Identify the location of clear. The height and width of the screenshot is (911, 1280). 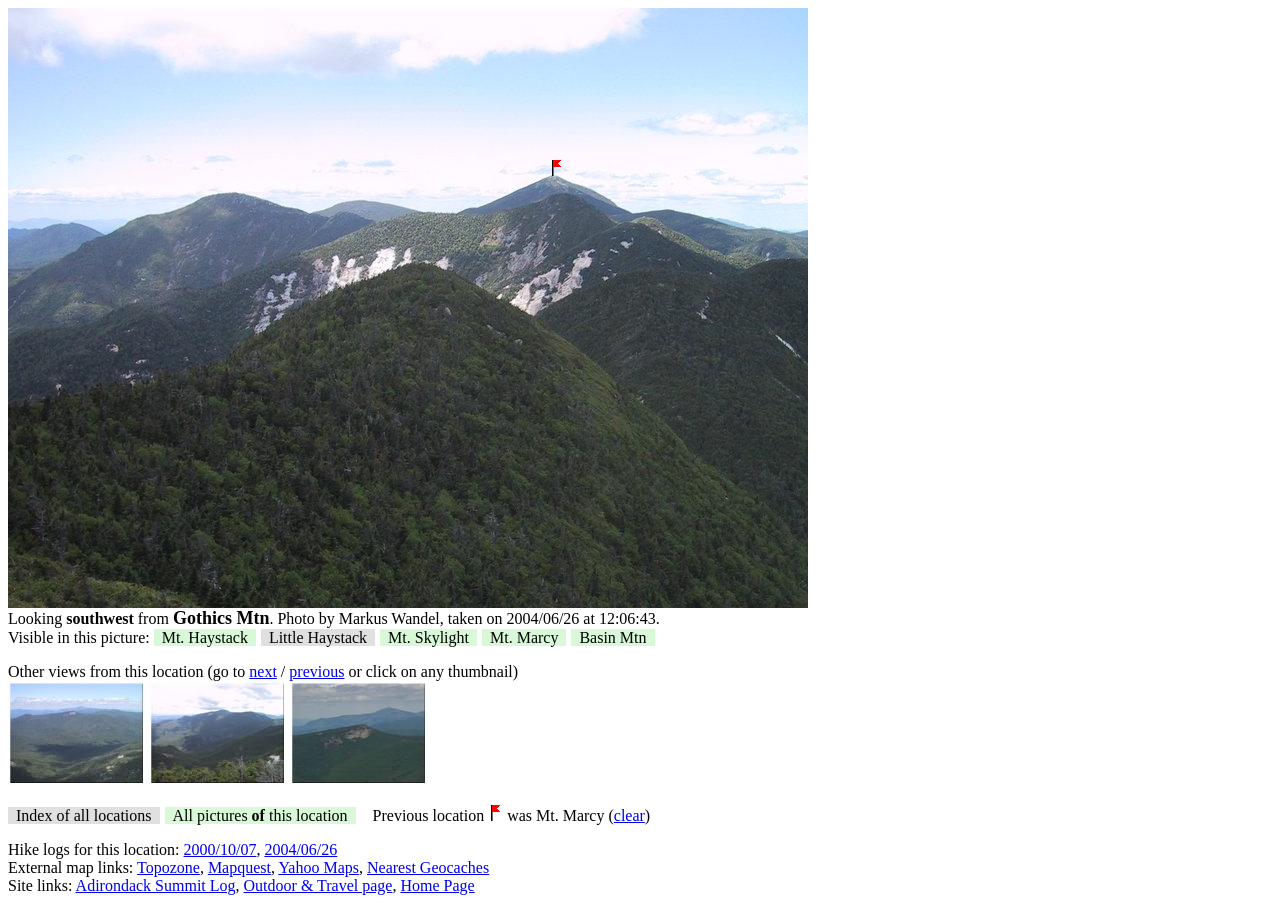
(629, 815).